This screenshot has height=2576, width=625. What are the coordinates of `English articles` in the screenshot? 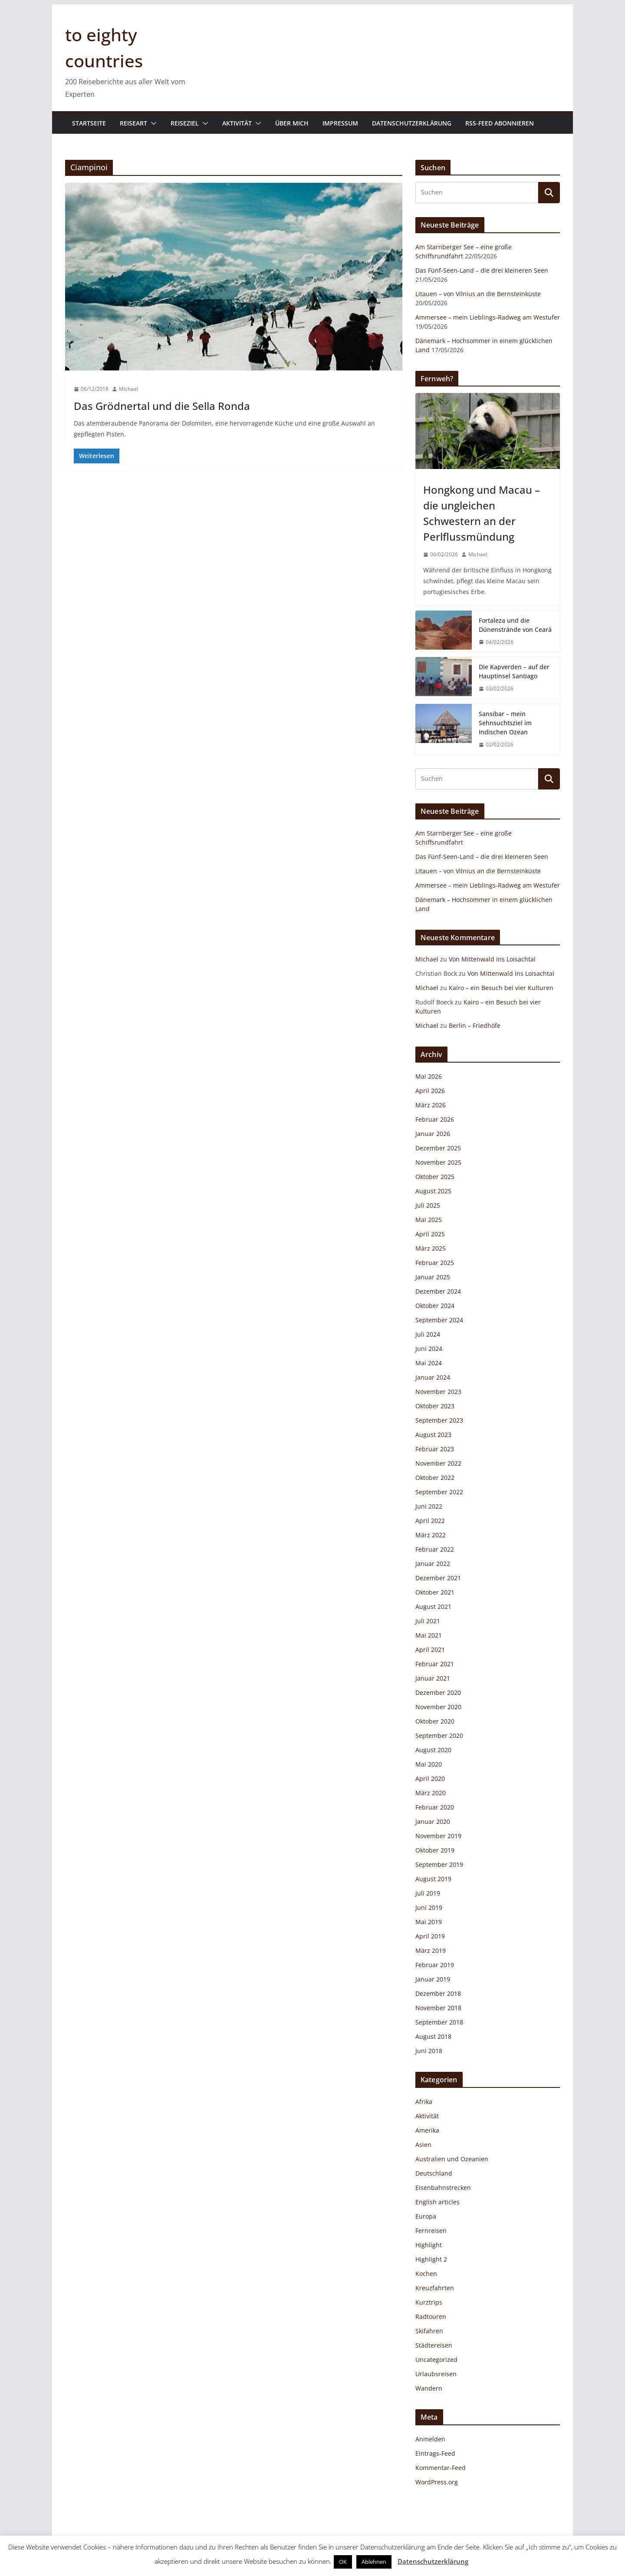 It's located at (437, 2202).